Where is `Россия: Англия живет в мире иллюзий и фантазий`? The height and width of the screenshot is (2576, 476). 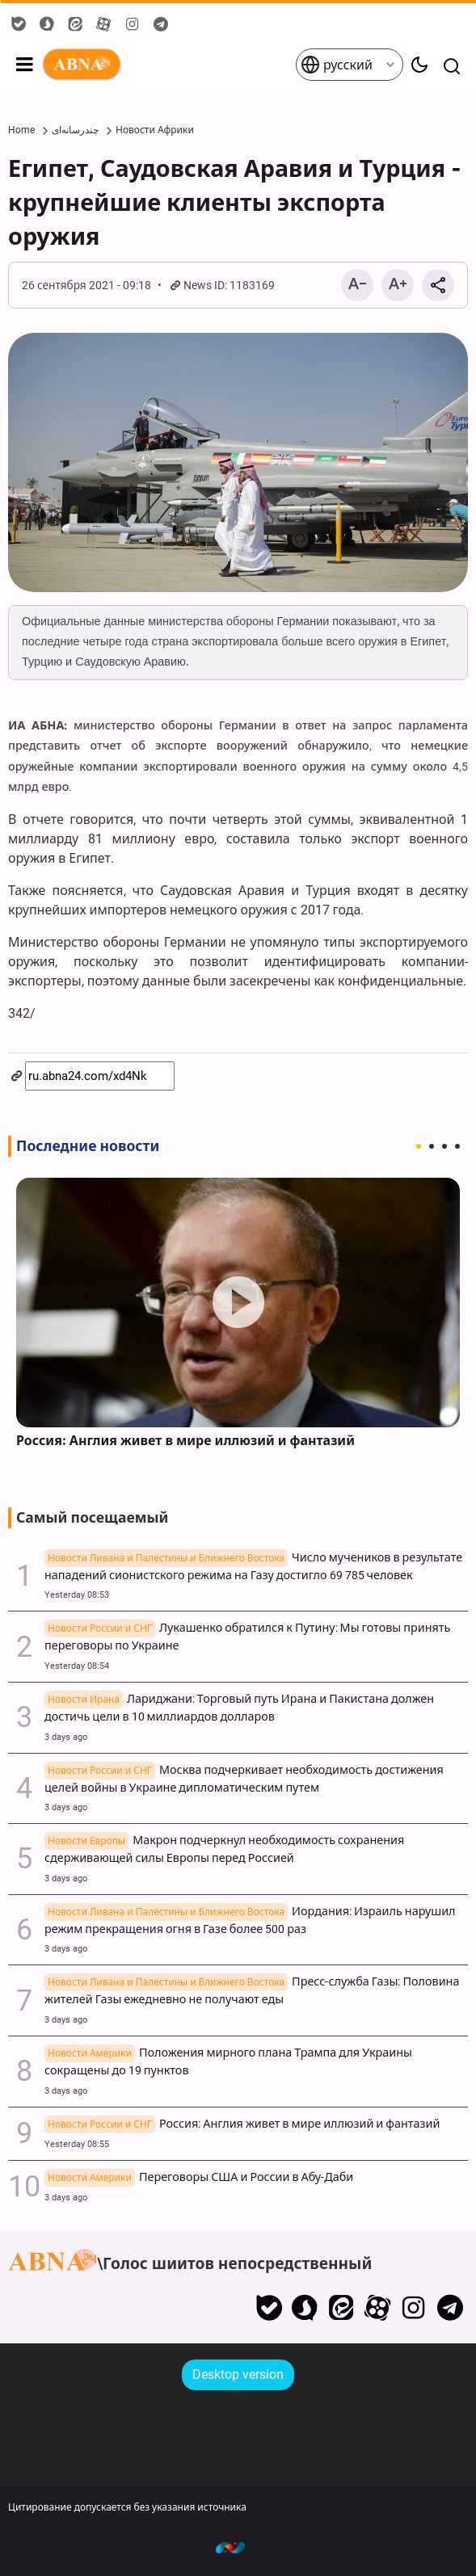 Россия: Англия живет в мире иллюзий и фантазий is located at coordinates (185, 1440).